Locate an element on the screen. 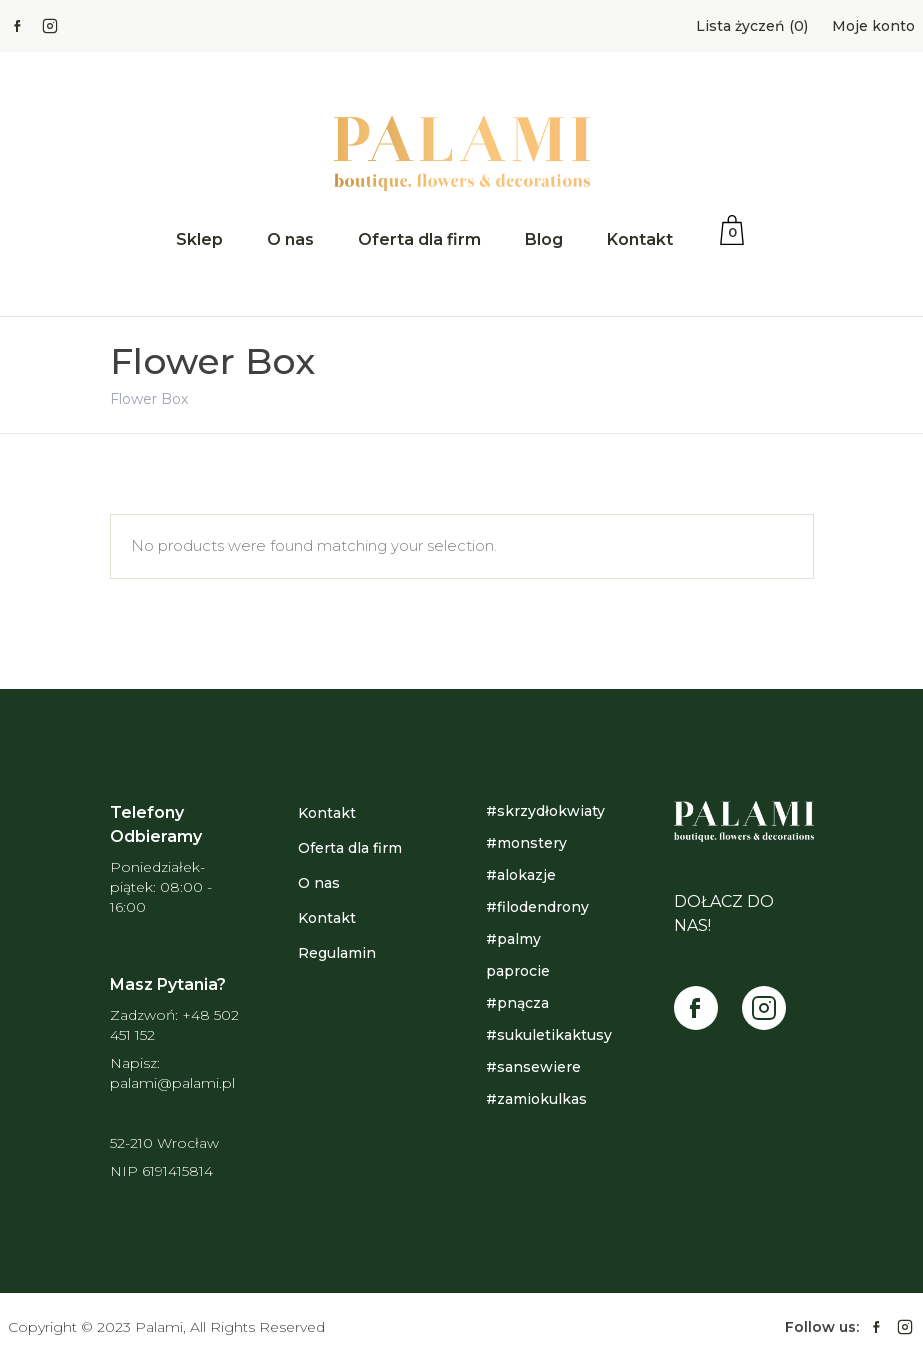  Kontakt is located at coordinates (640, 239).